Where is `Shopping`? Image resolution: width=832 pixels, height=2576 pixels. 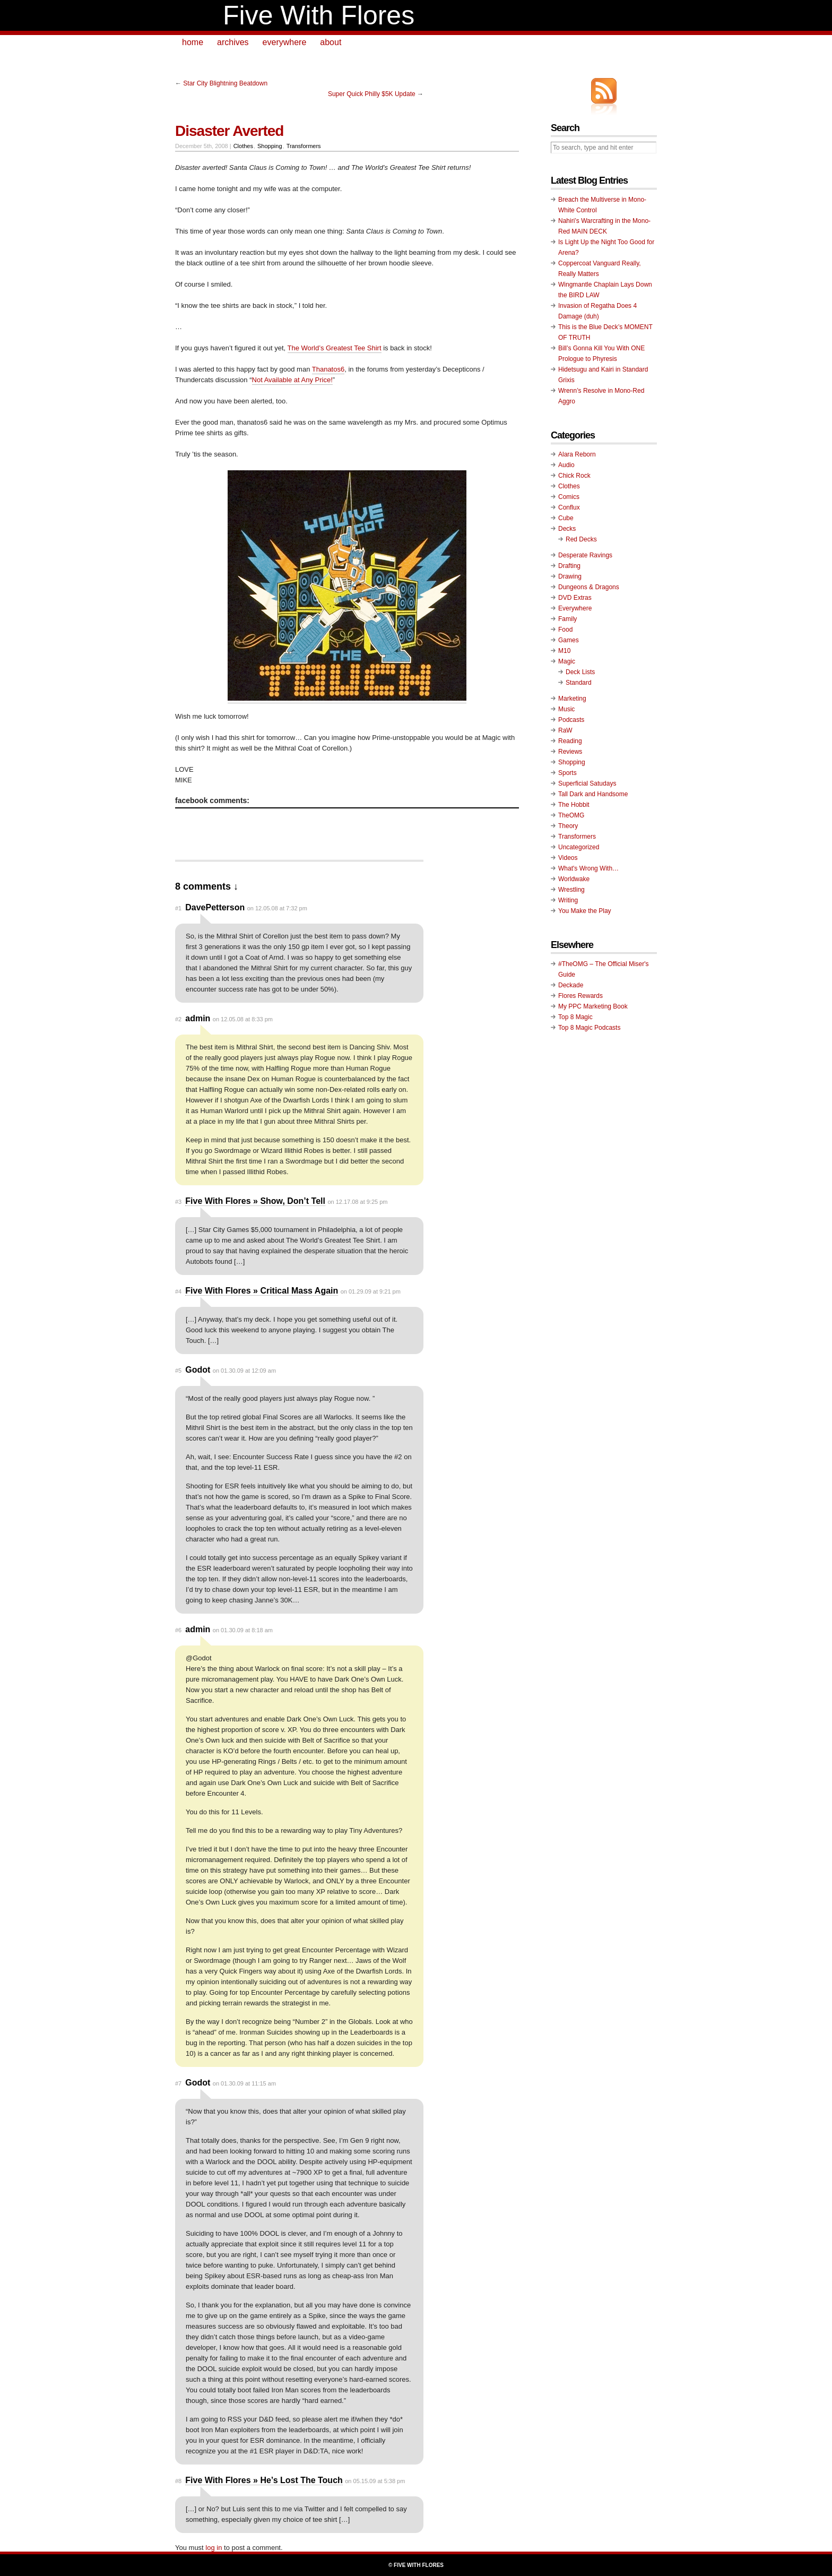
Shopping is located at coordinates (269, 146).